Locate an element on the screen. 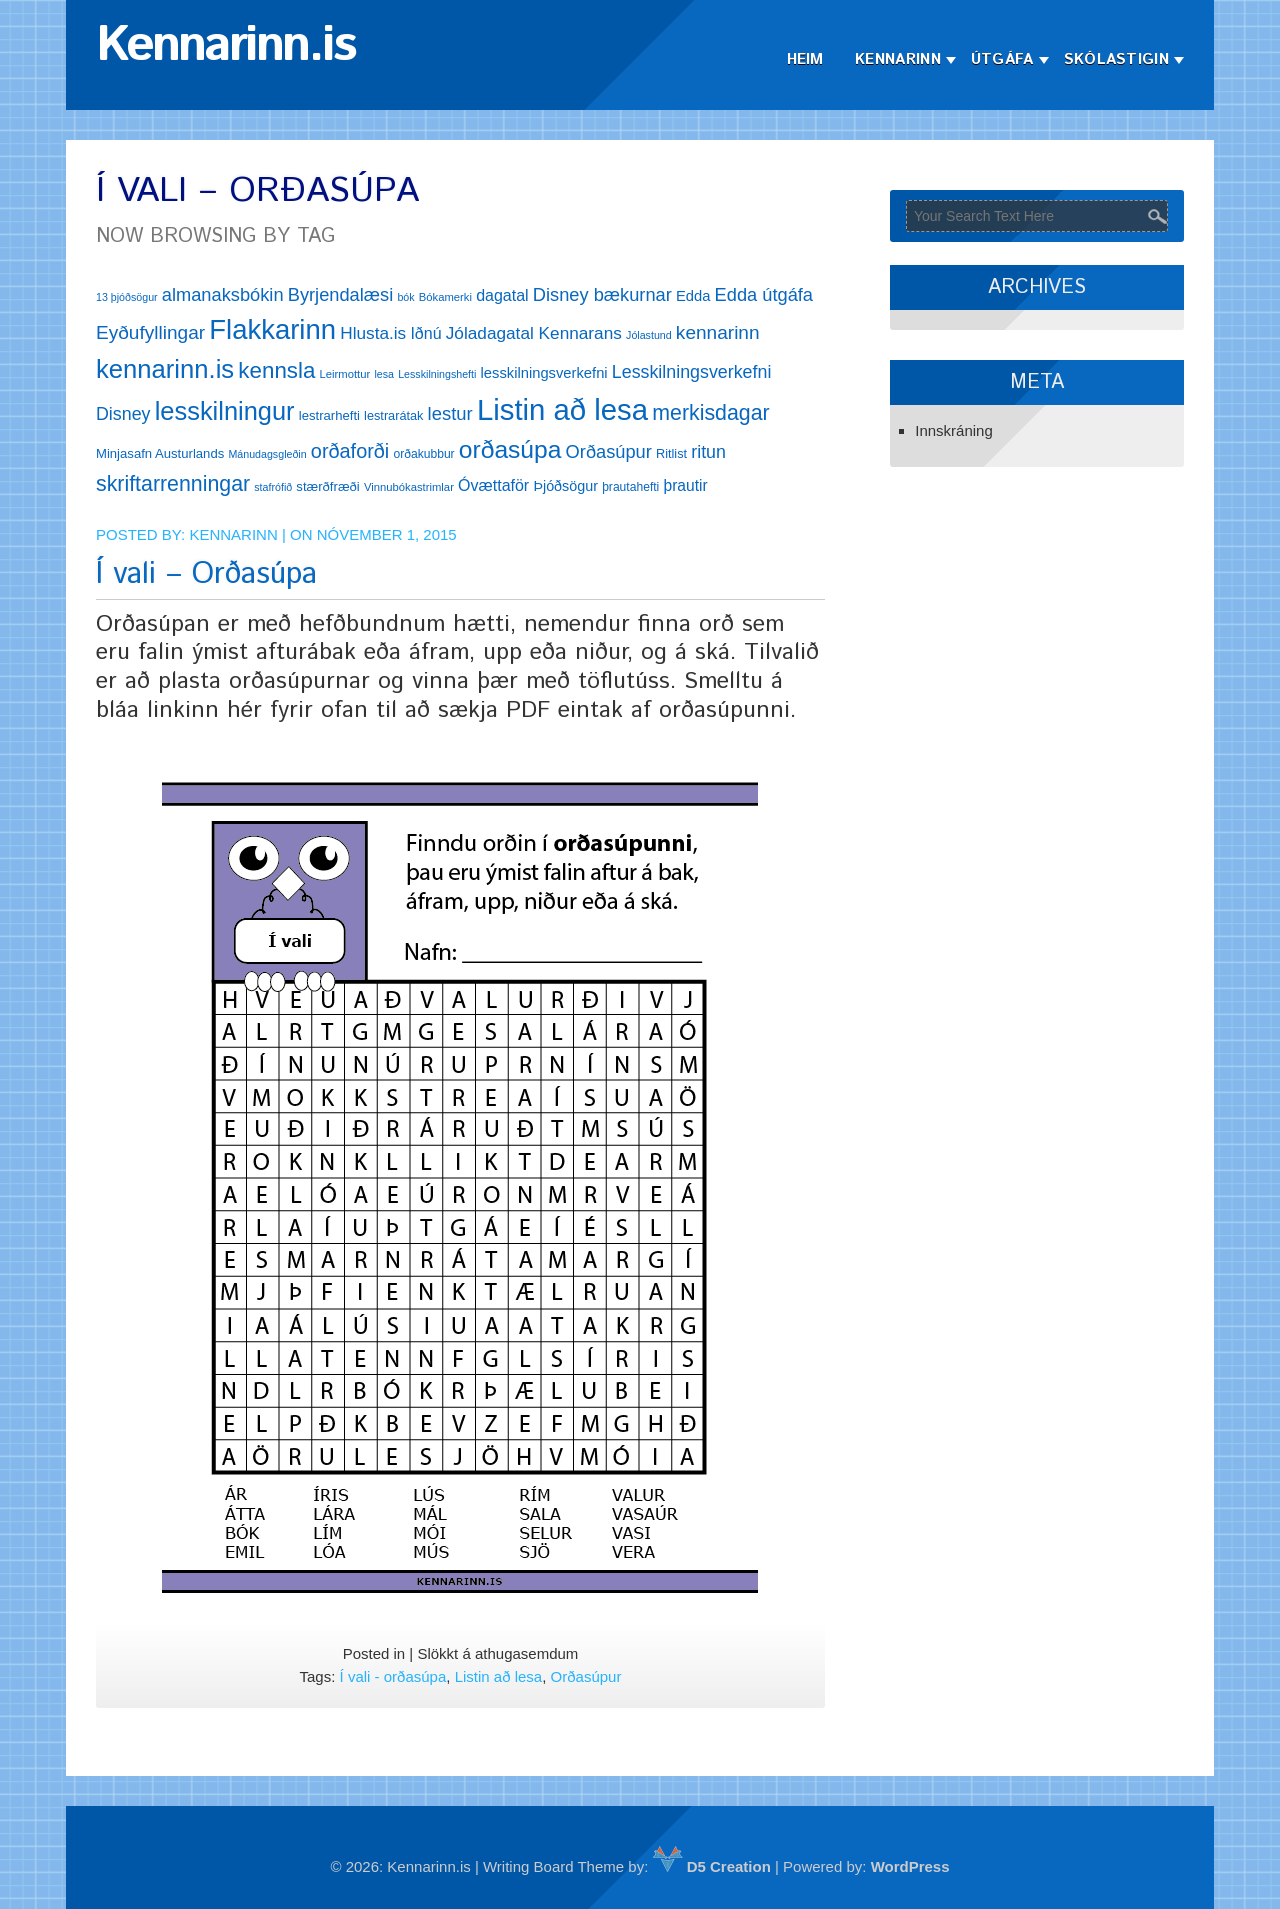 The height and width of the screenshot is (1909, 1280). Edda útgáfa [Edda útgáfa (27 hlutir)] is located at coordinates (764, 294).